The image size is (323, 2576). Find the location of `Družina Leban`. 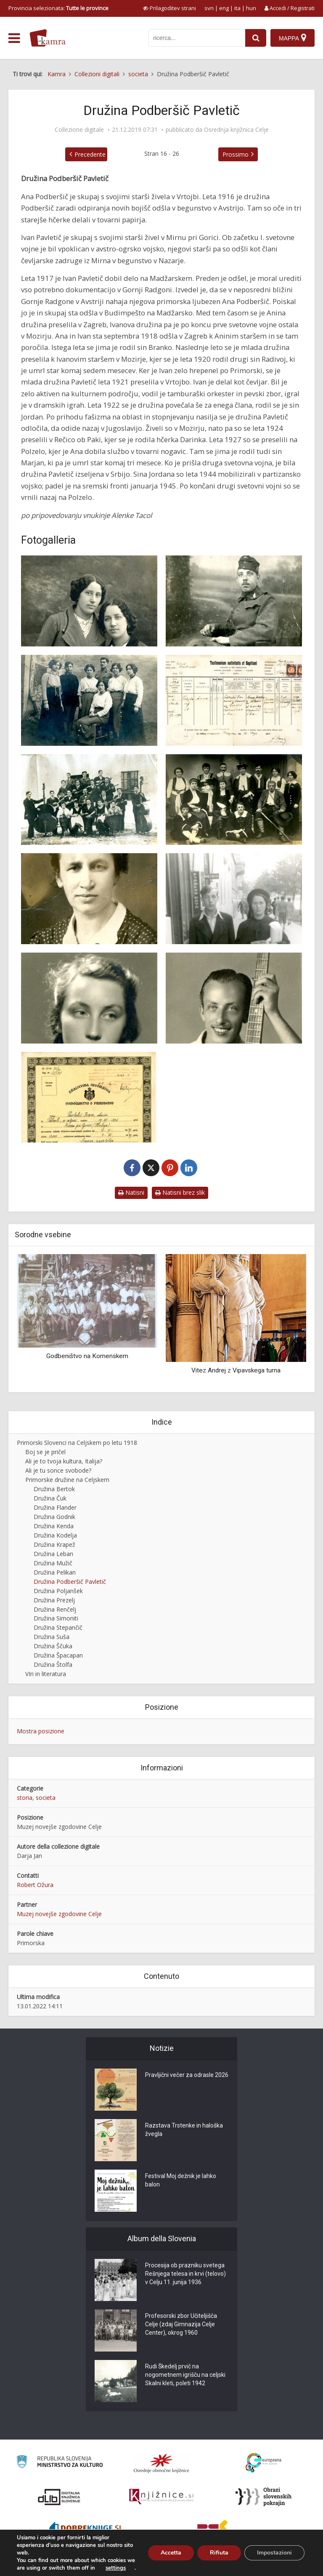

Družina Leban is located at coordinates (53, 1554).